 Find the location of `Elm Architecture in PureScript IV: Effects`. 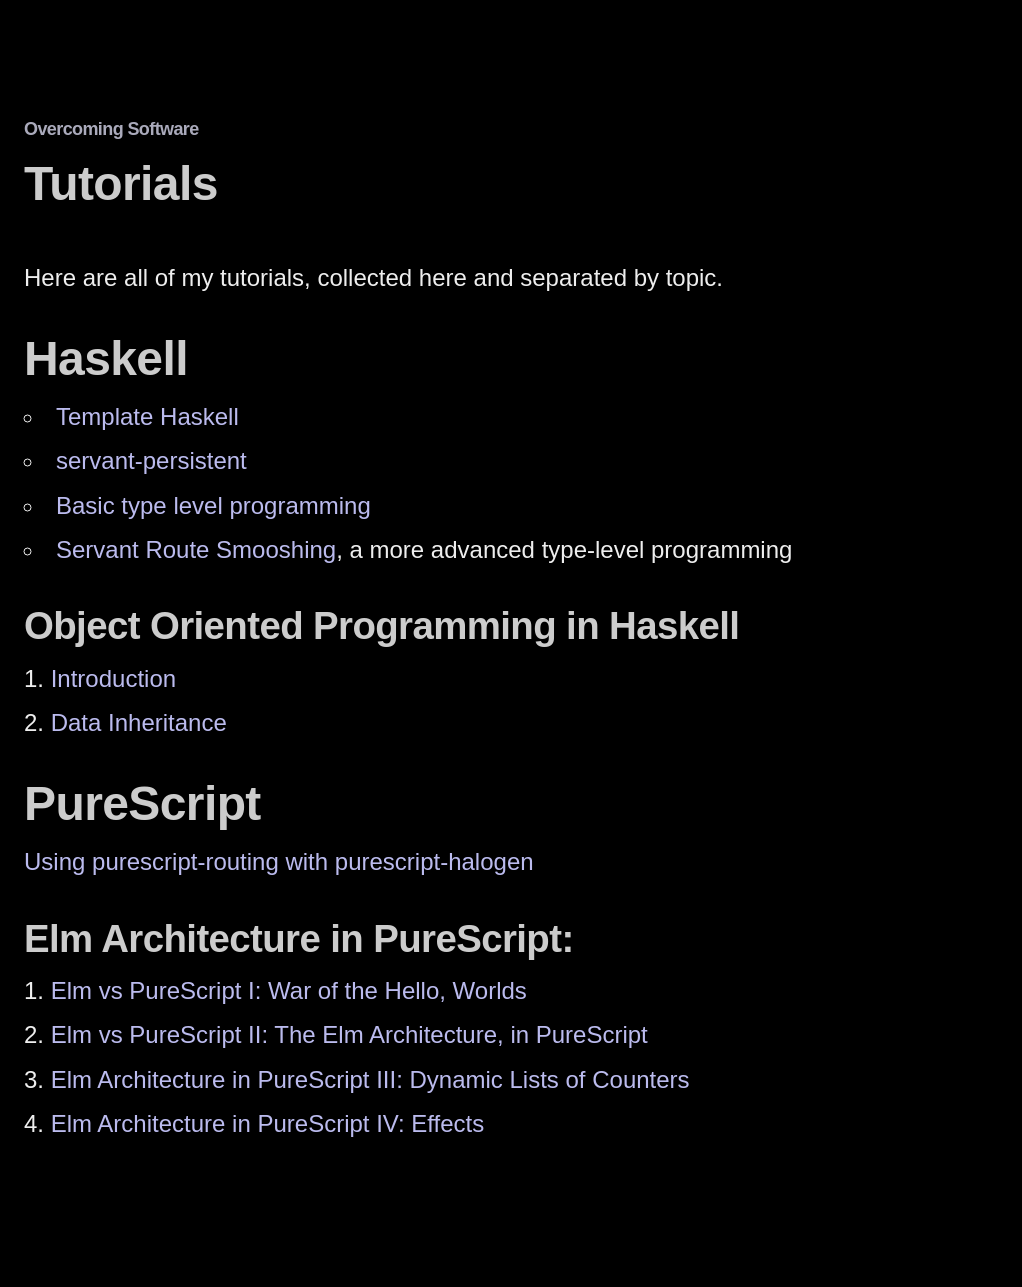

Elm Architecture in PureScript IV: Effects is located at coordinates (268, 1123).